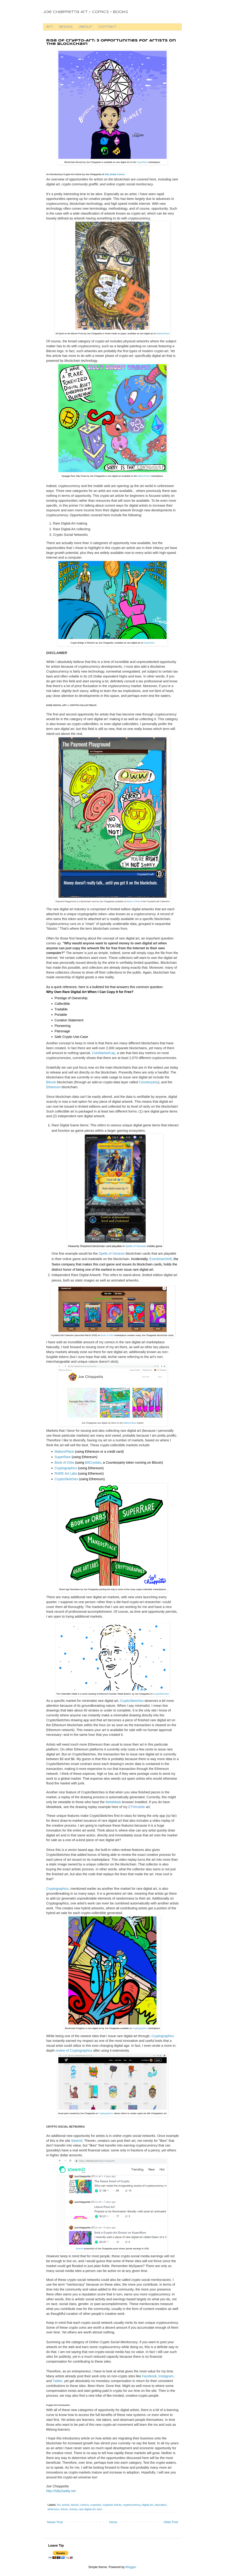 The width and height of the screenshot is (225, 2576). What do you see at coordinates (53, 2509) in the screenshot?
I see `ethereum` at bounding box center [53, 2509].